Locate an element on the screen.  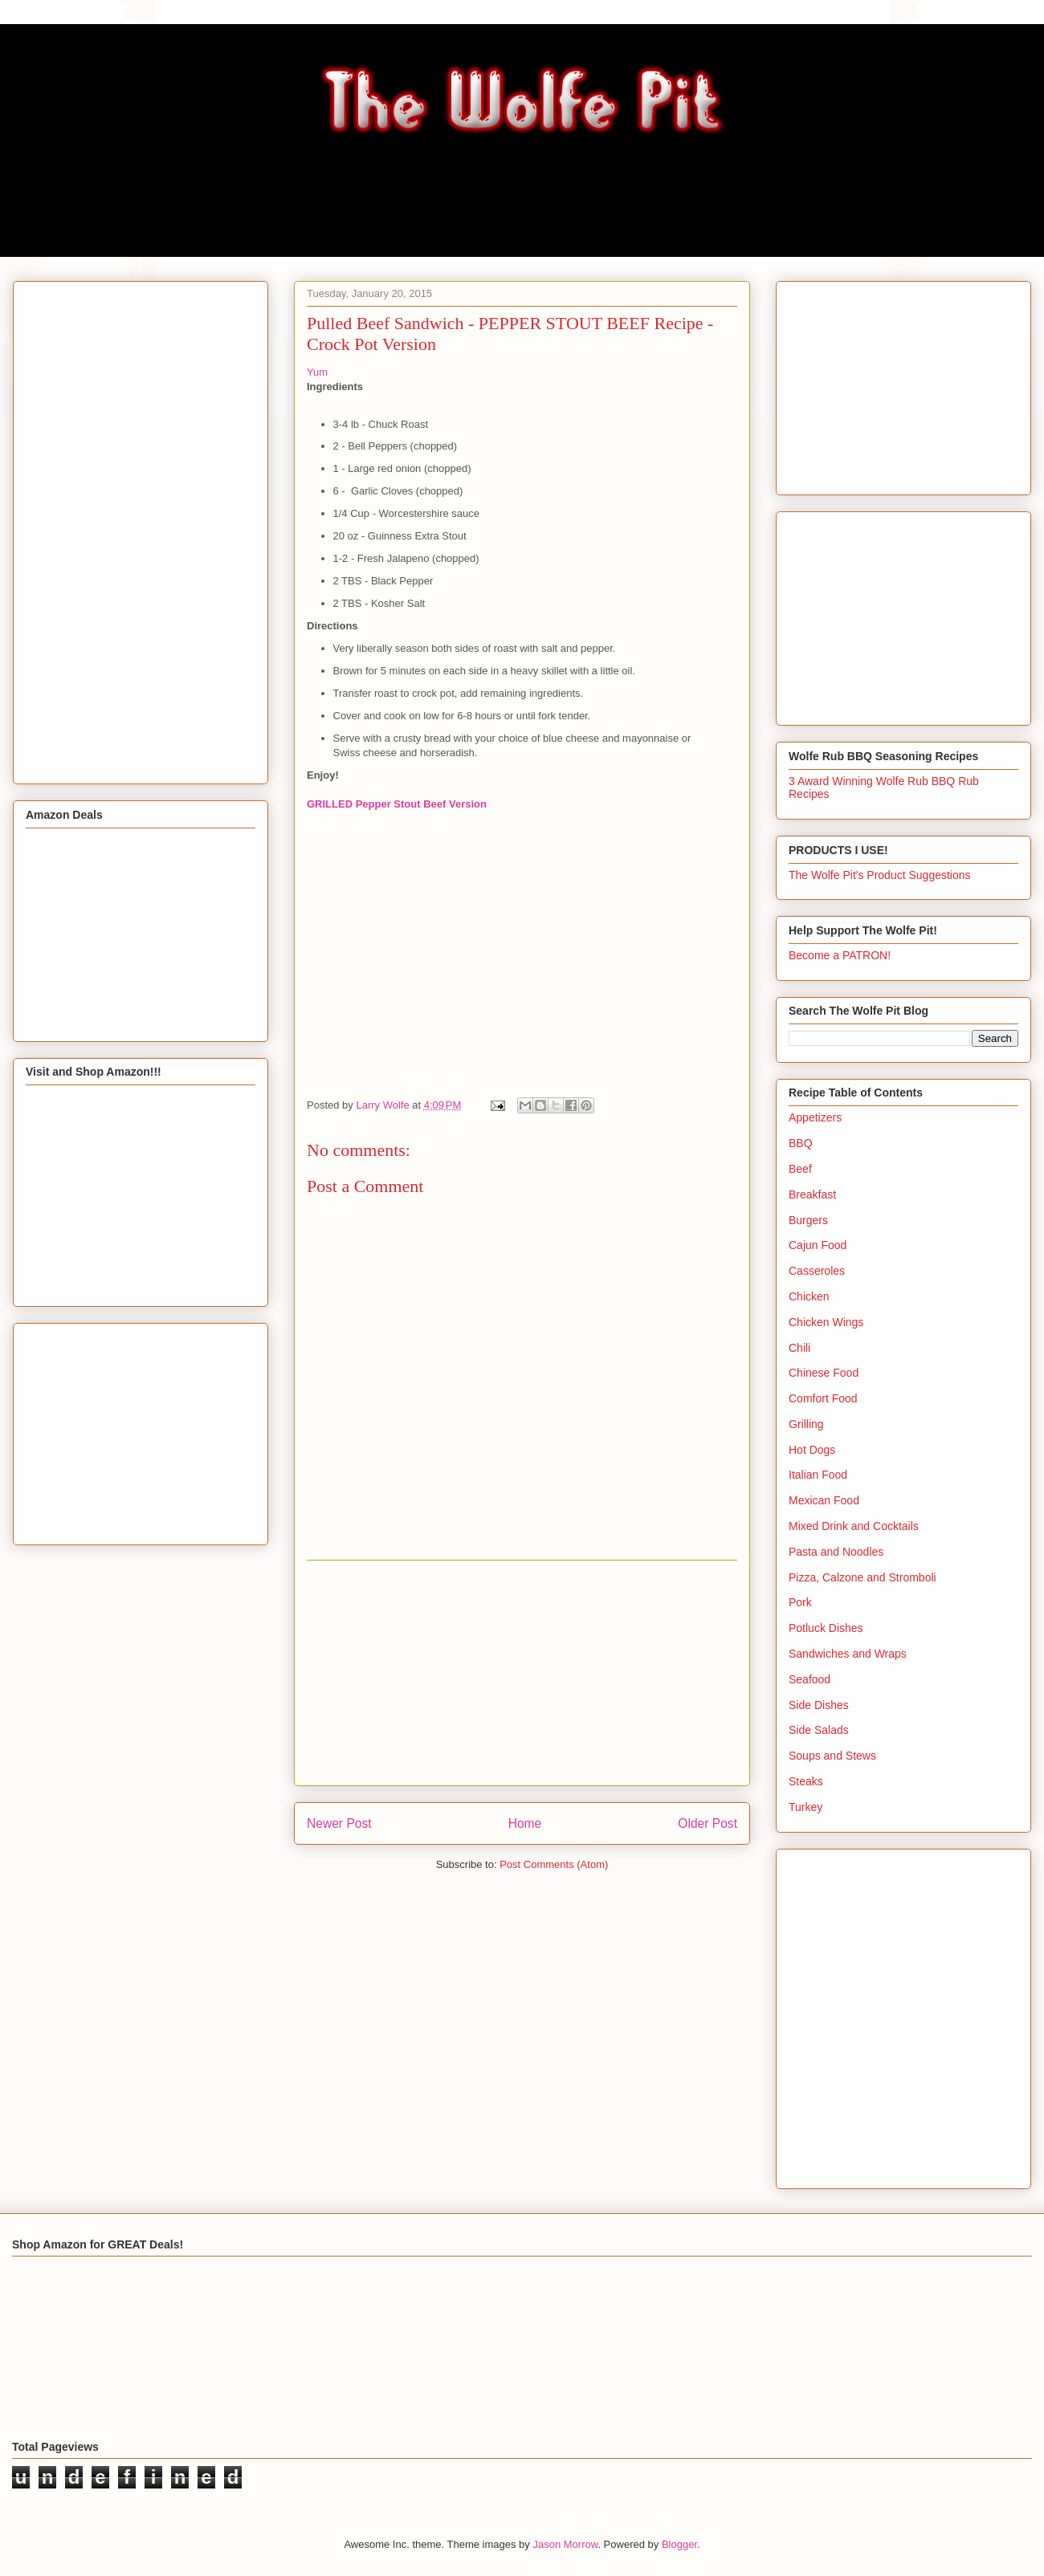
Side Salads is located at coordinates (819, 1729).